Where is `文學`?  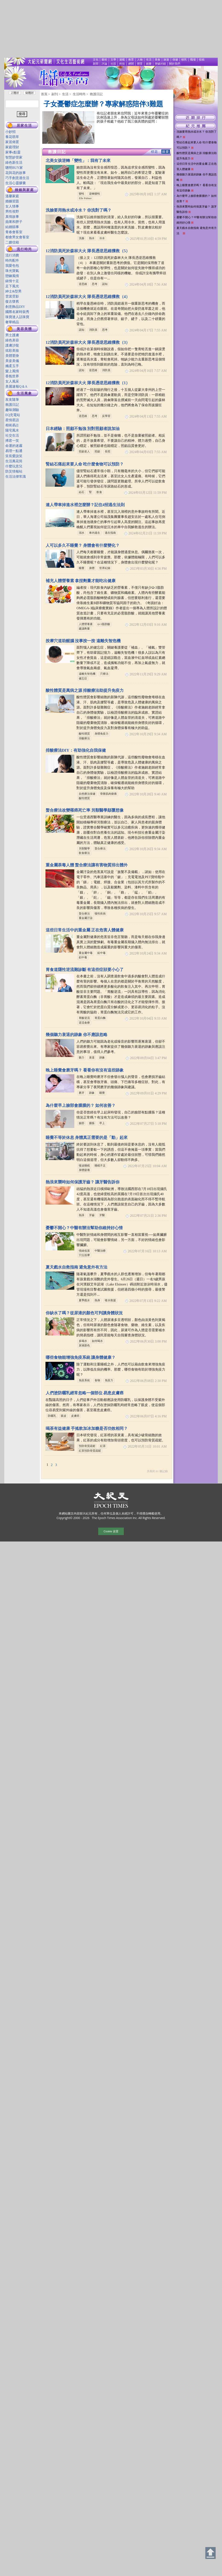
文學 is located at coordinates (113, 59).